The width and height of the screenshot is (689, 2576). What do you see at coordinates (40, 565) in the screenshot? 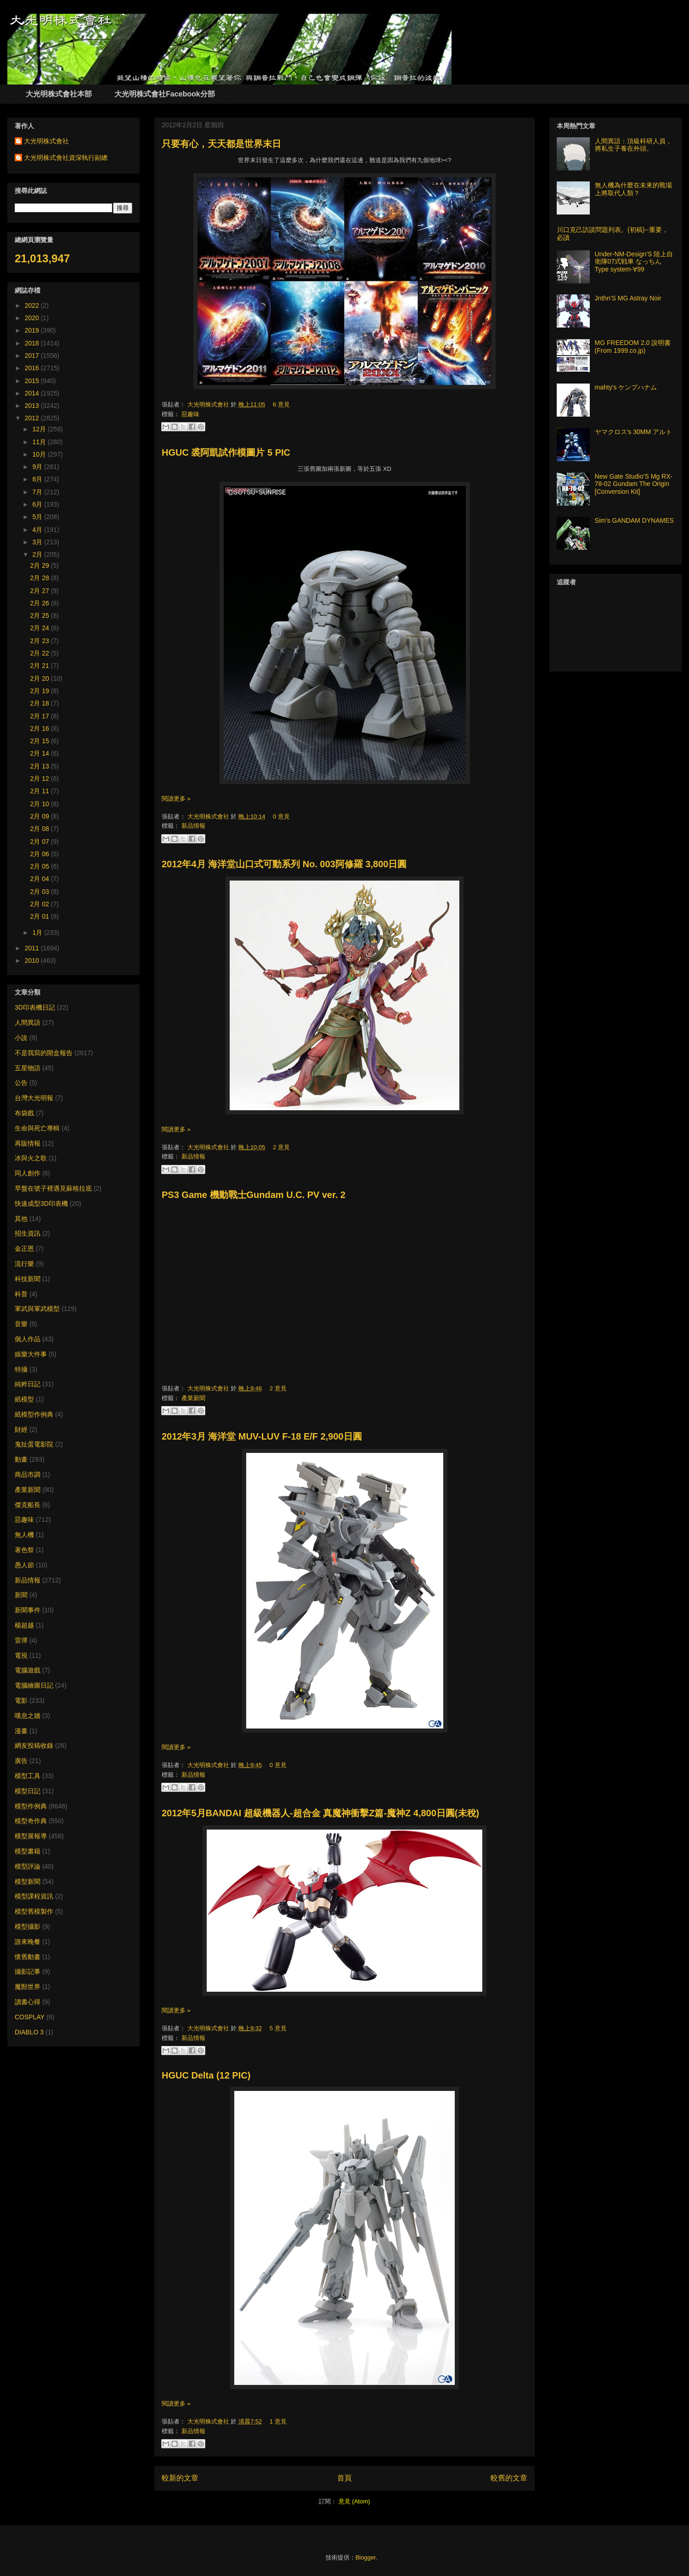
I see `2月 29` at bounding box center [40, 565].